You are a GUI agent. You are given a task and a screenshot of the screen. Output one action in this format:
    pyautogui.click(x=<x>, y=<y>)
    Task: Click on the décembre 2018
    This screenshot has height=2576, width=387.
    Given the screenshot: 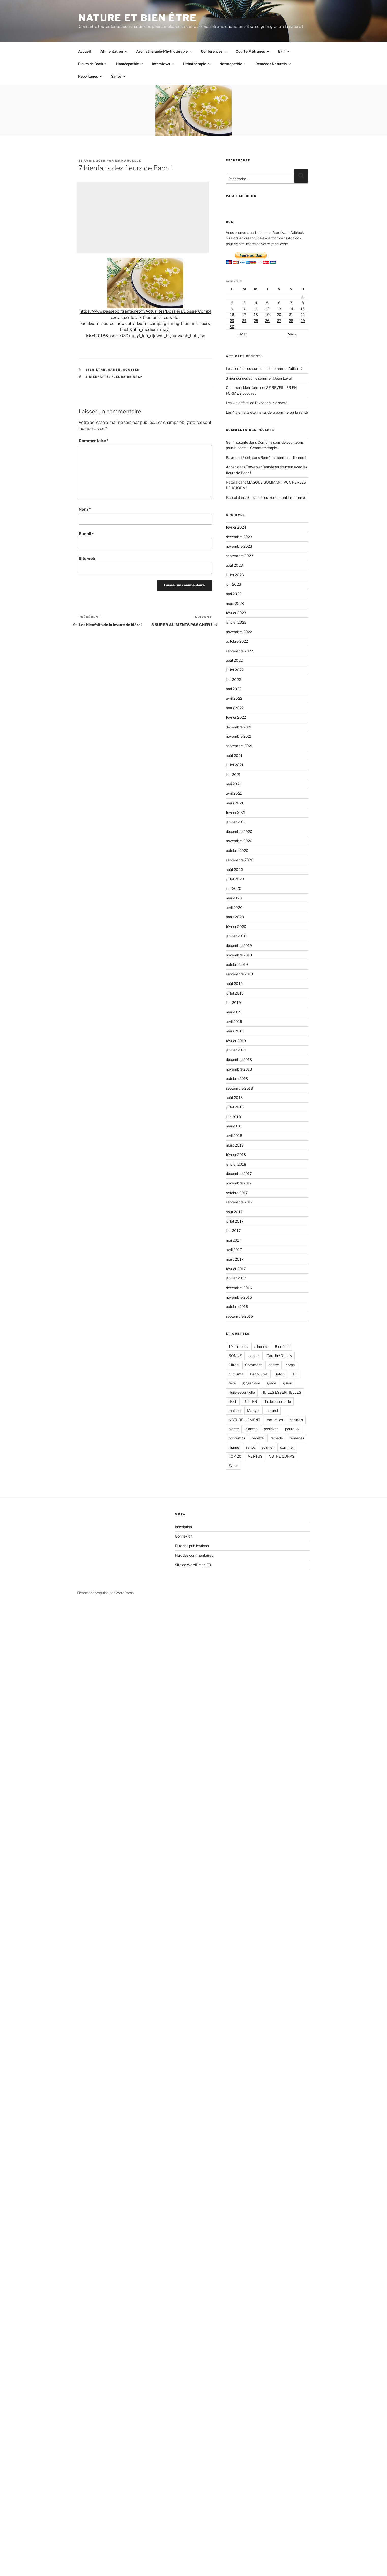 What is the action you would take?
    pyautogui.click(x=239, y=1059)
    